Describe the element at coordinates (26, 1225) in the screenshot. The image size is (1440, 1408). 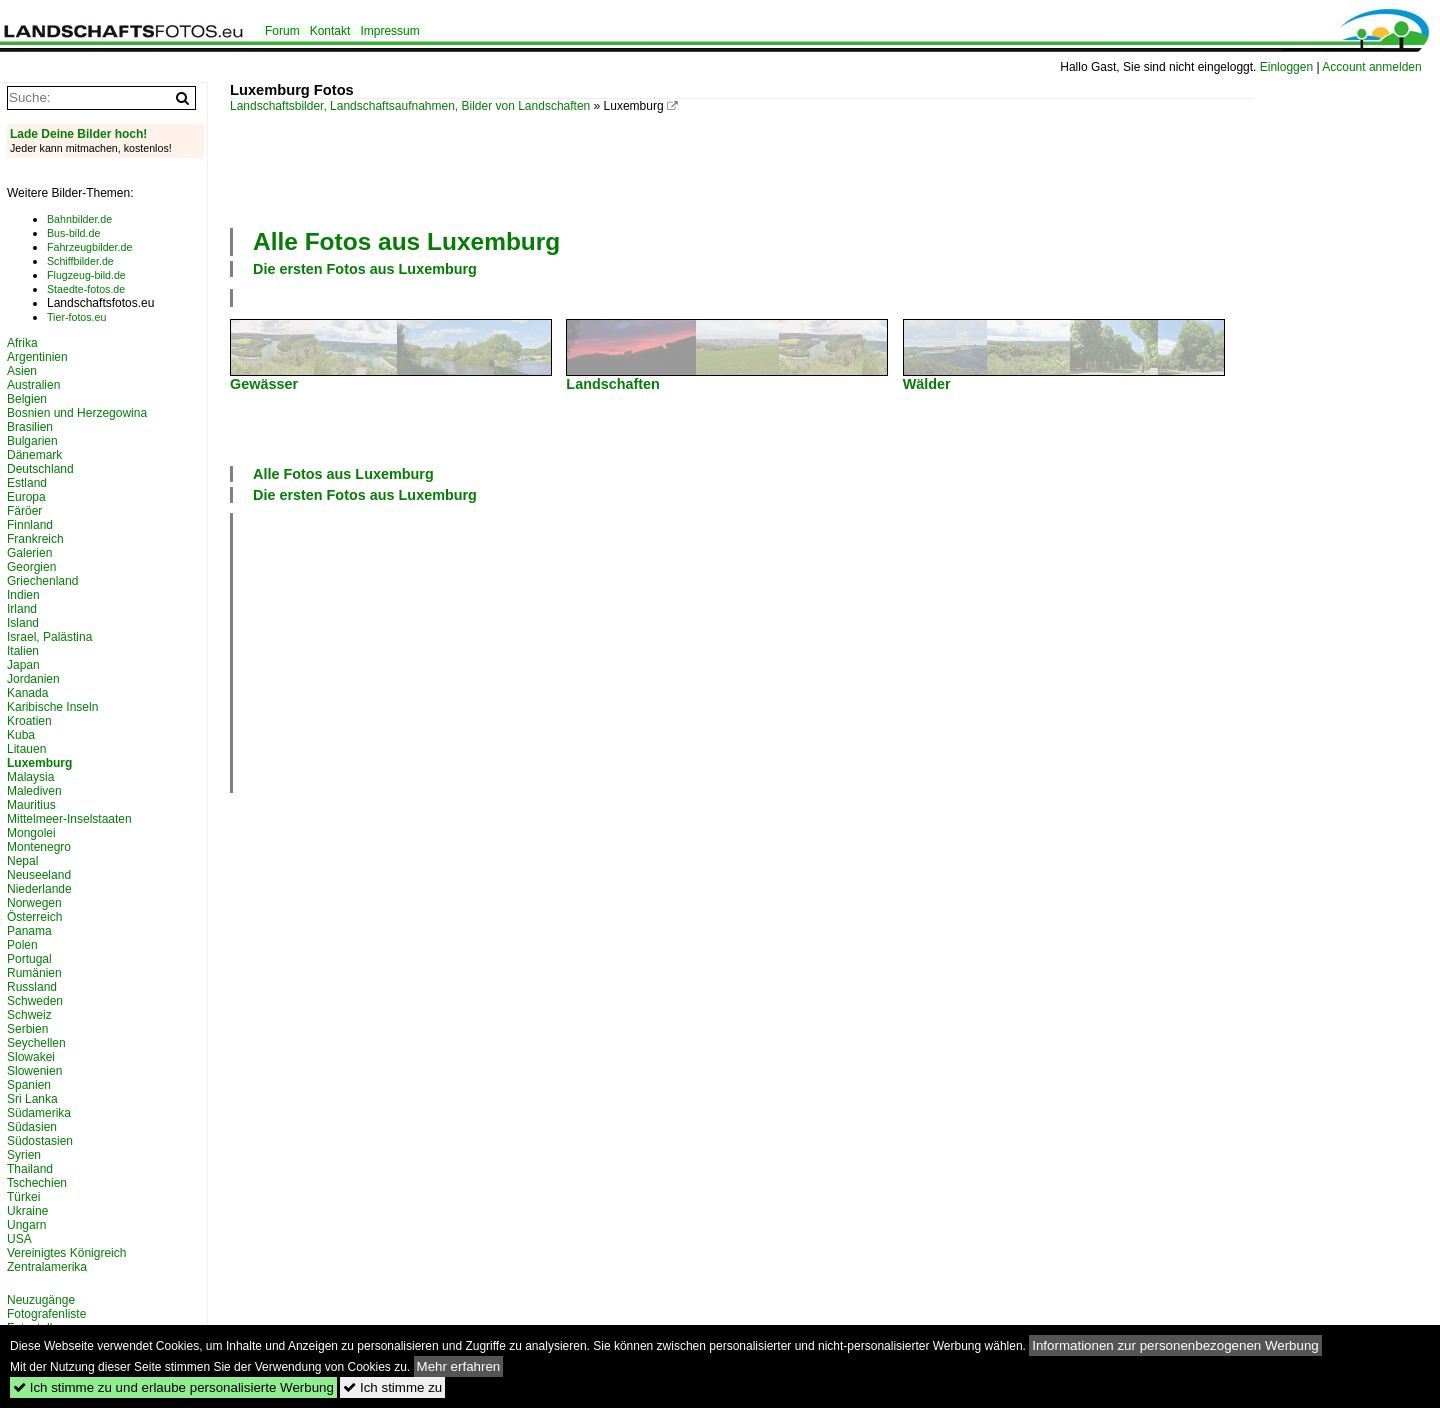
I see `Ungarn` at that location.